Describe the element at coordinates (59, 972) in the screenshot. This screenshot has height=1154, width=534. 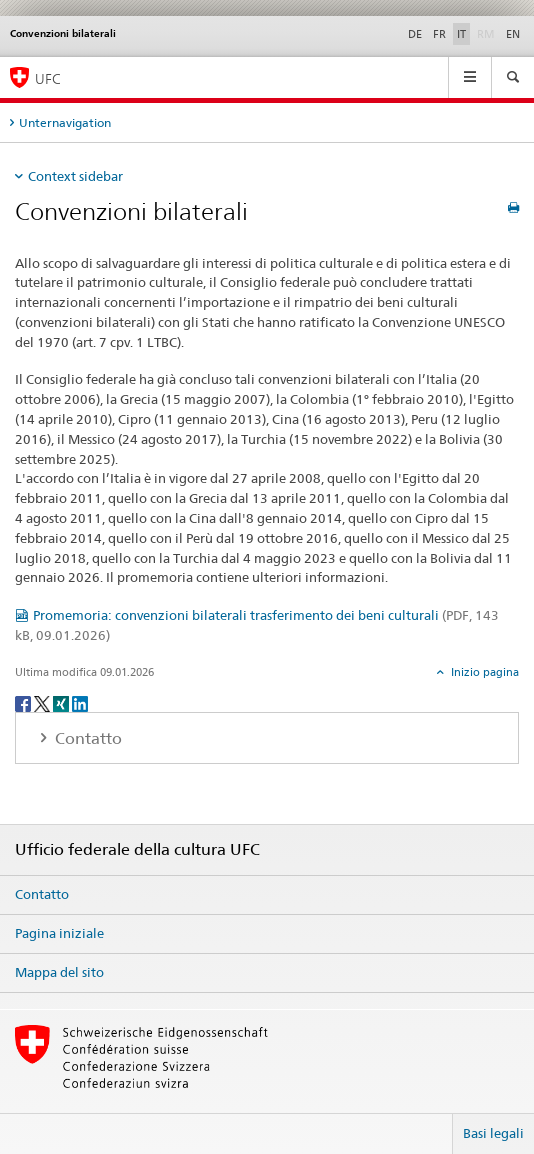
I see `Mappa del sito` at that location.